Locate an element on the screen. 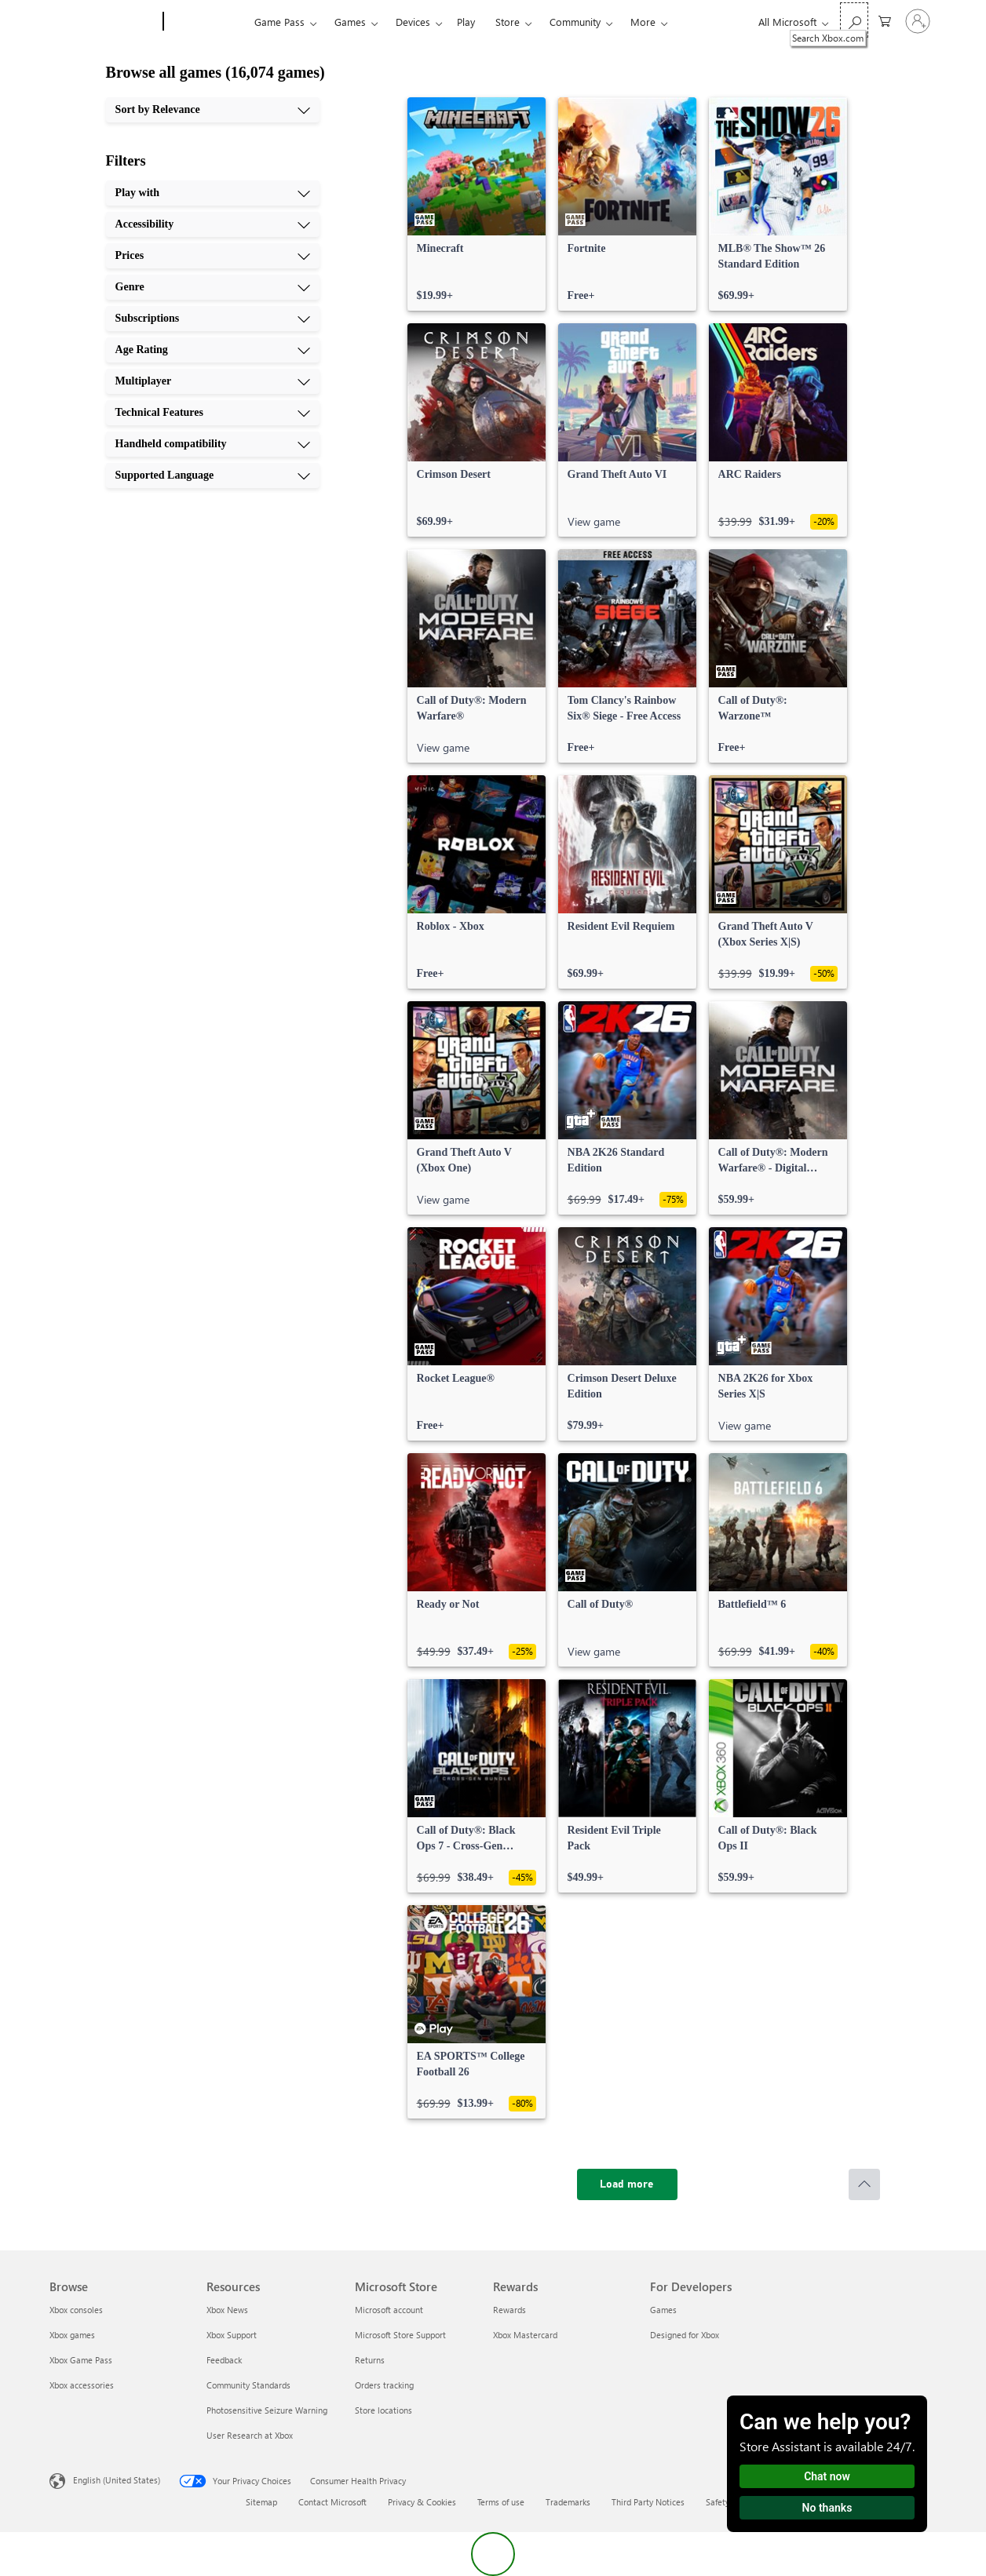 Image resolution: width=986 pixels, height=2576 pixels. Store locations [Store locations Microsoft Store] is located at coordinates (383, 2410).